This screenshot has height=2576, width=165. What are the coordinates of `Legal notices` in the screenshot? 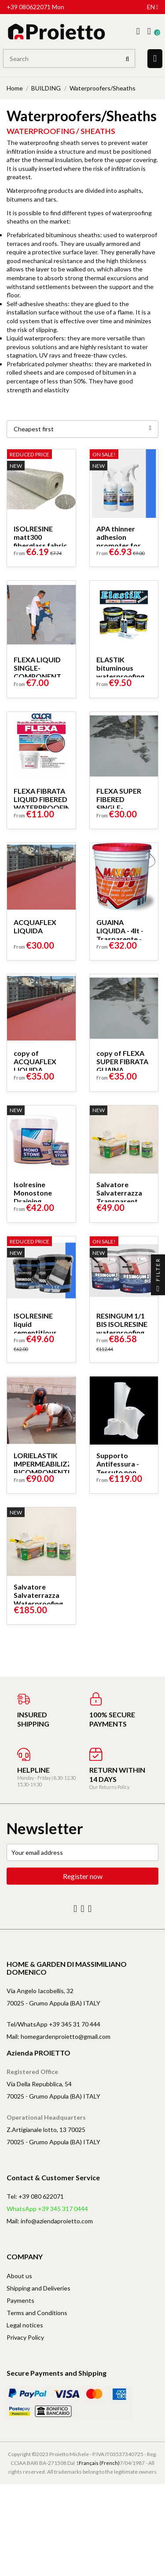 It's located at (25, 2325).